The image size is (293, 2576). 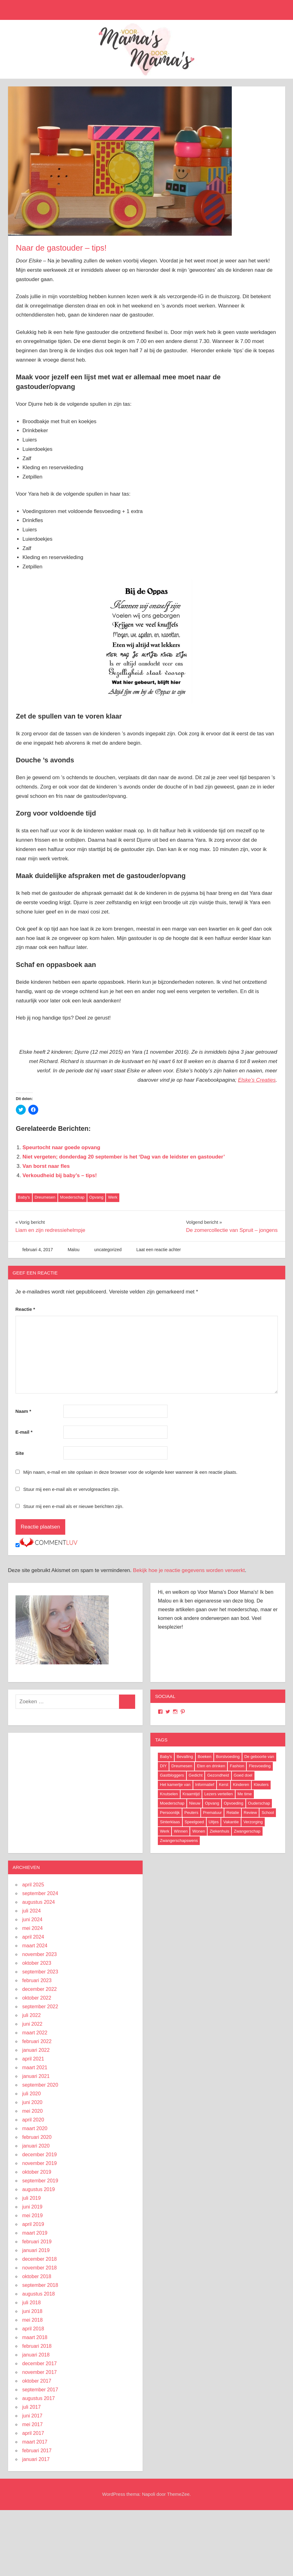 I want to click on Review [Review (52 items)], so click(x=250, y=1812).